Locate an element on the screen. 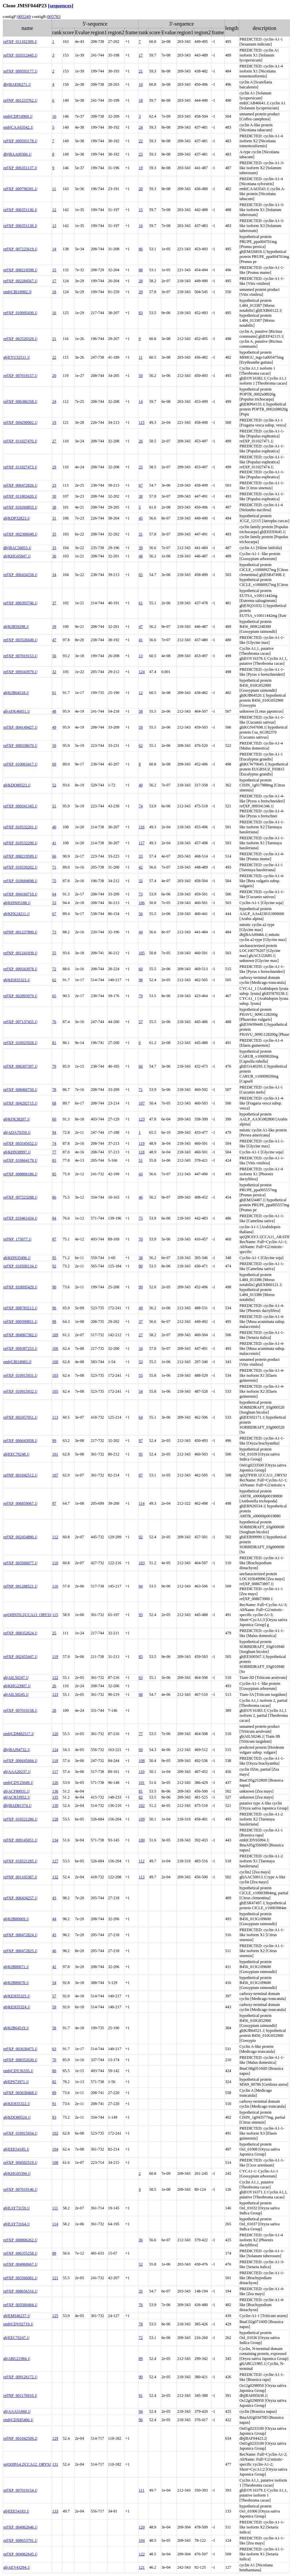 Image resolution: width=290 pixels, height=2576 pixels. 88 is located at coordinates (141, 270).